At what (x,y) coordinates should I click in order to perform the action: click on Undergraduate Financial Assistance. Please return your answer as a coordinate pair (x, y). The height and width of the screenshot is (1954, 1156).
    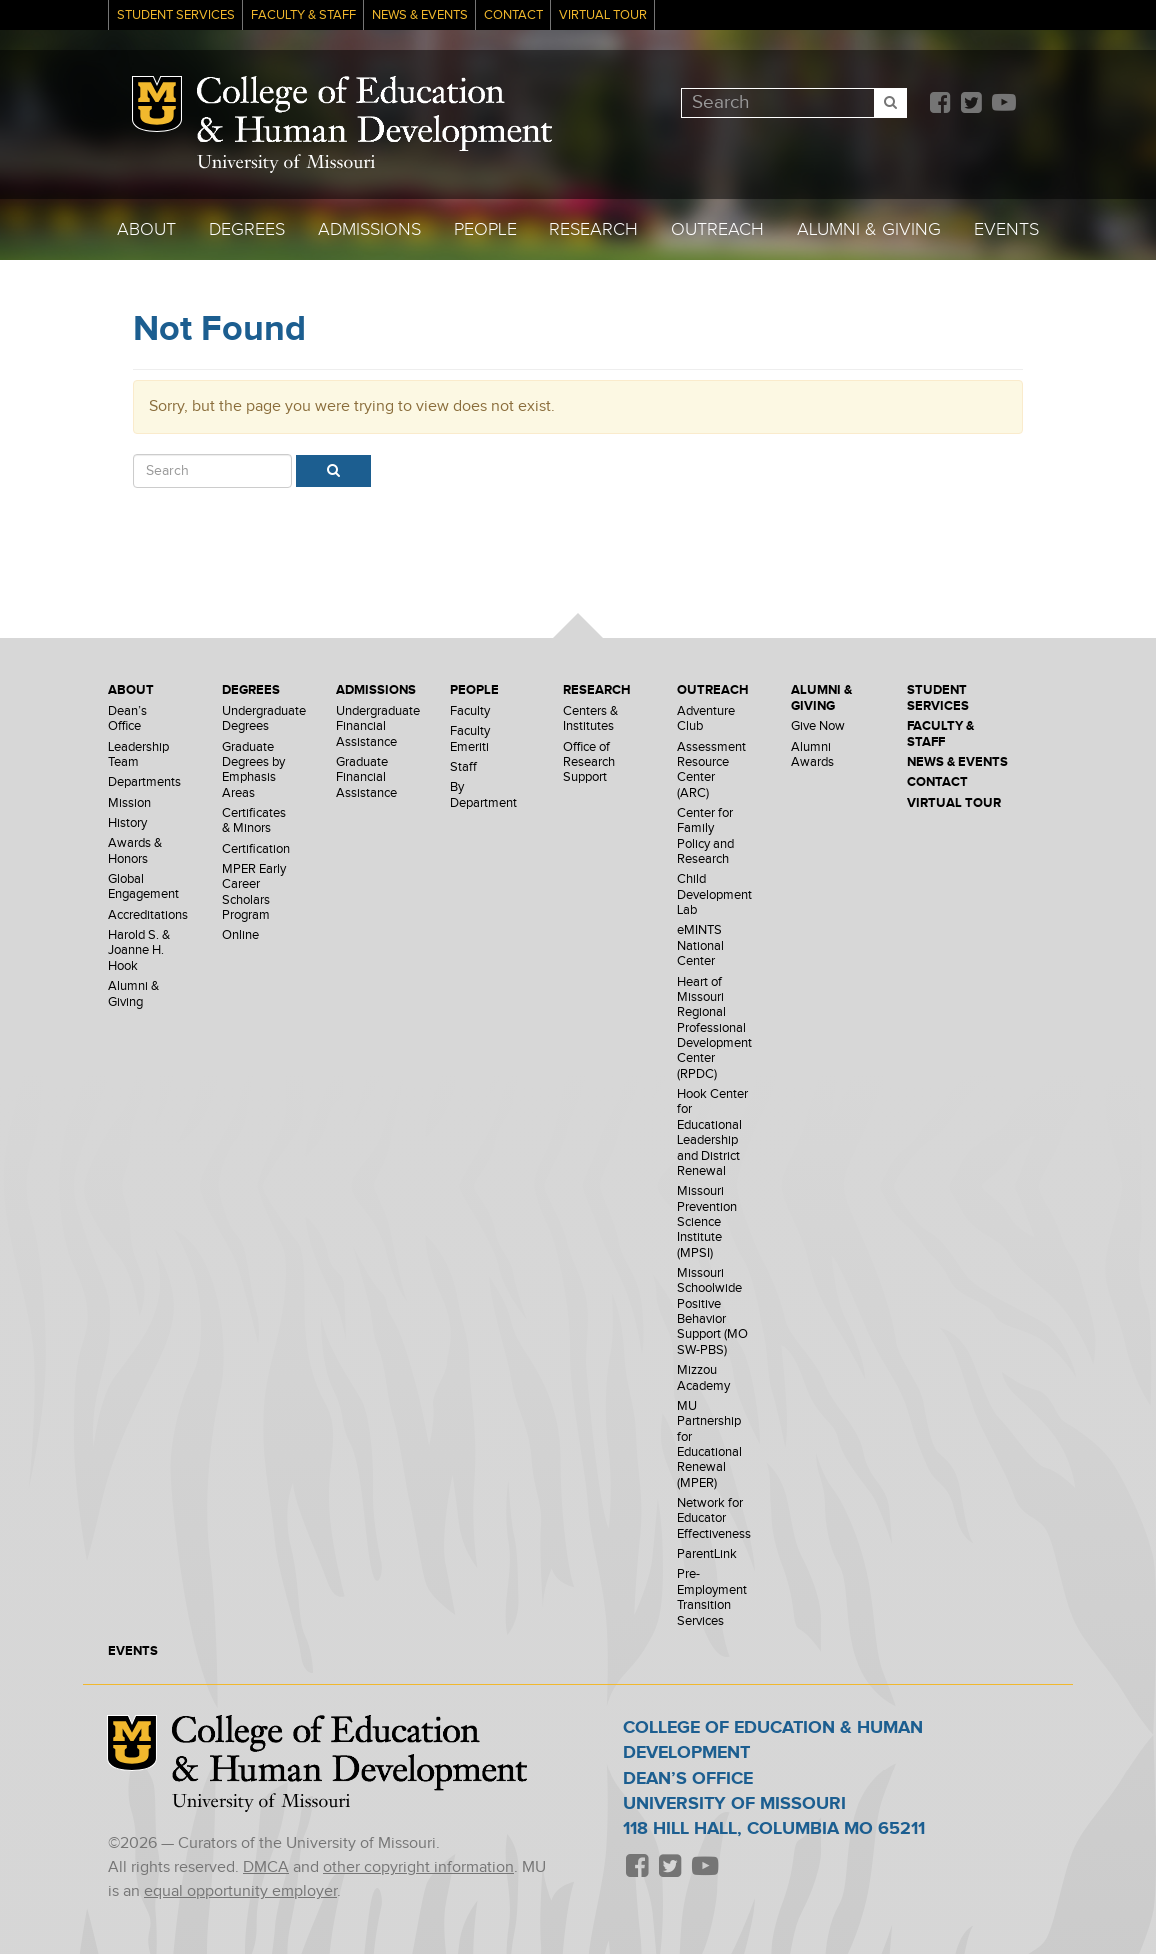
    Looking at the image, I should click on (378, 727).